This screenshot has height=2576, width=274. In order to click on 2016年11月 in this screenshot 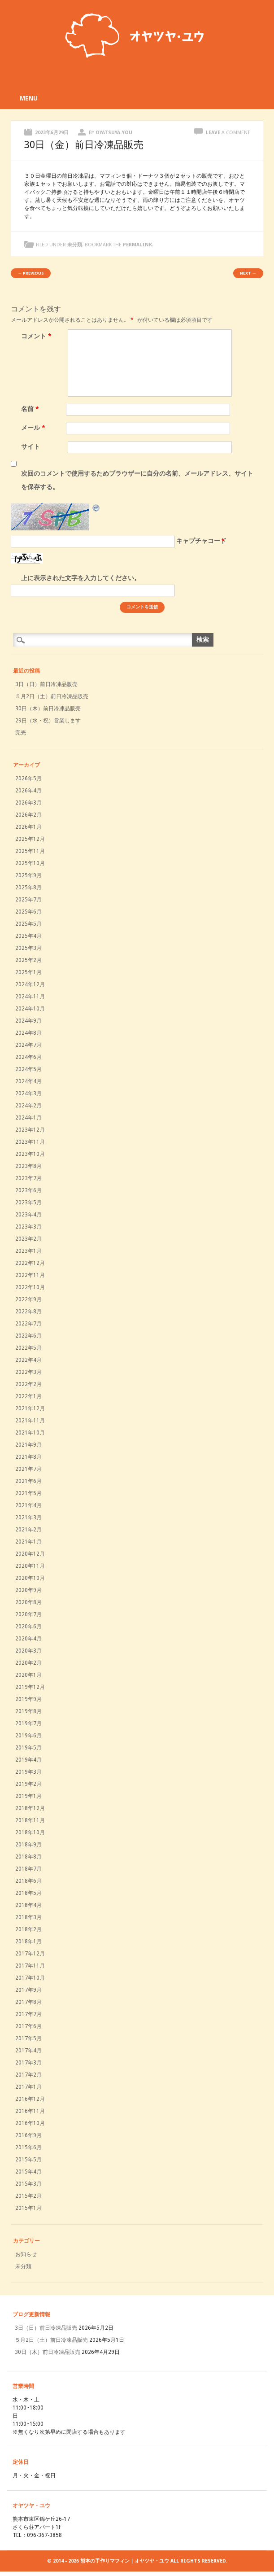, I will do `click(30, 2111)`.